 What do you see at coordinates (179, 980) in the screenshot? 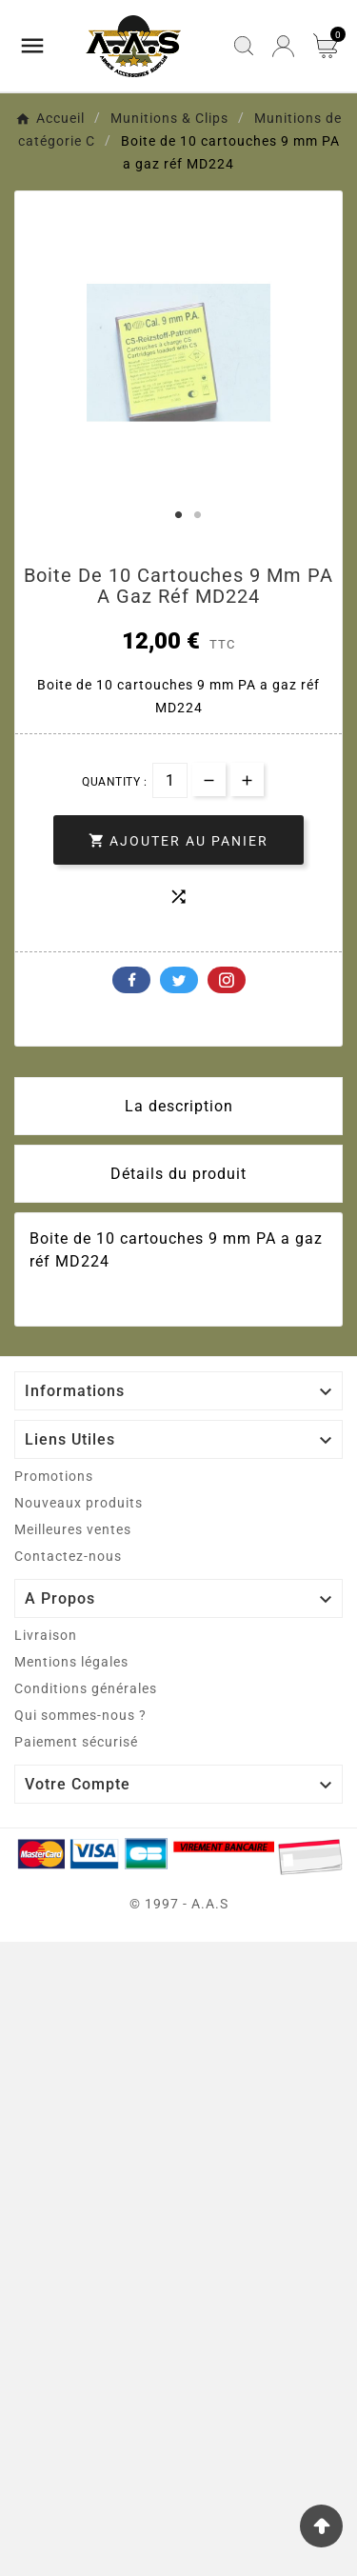
I see `Twitter` at bounding box center [179, 980].